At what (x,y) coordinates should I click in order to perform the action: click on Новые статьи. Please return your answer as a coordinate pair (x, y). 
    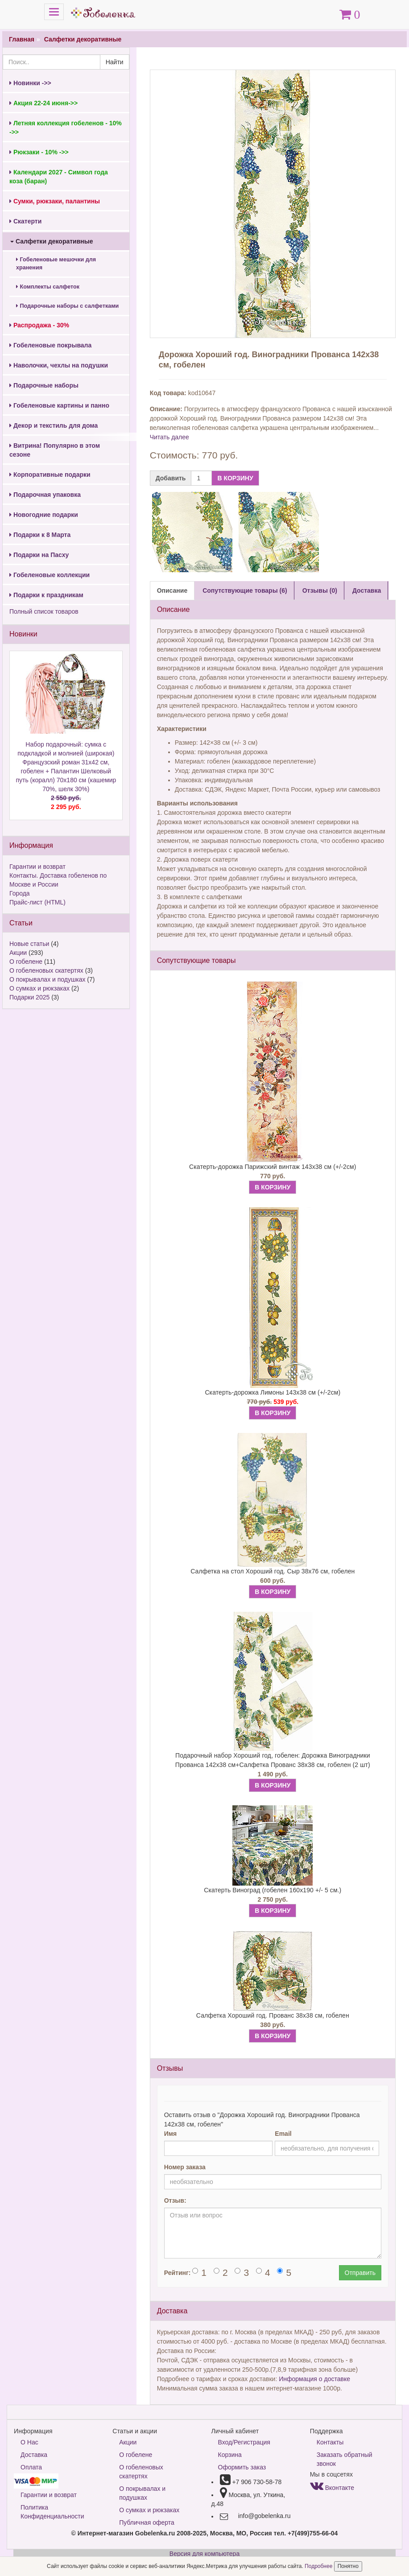
    Looking at the image, I should click on (29, 943).